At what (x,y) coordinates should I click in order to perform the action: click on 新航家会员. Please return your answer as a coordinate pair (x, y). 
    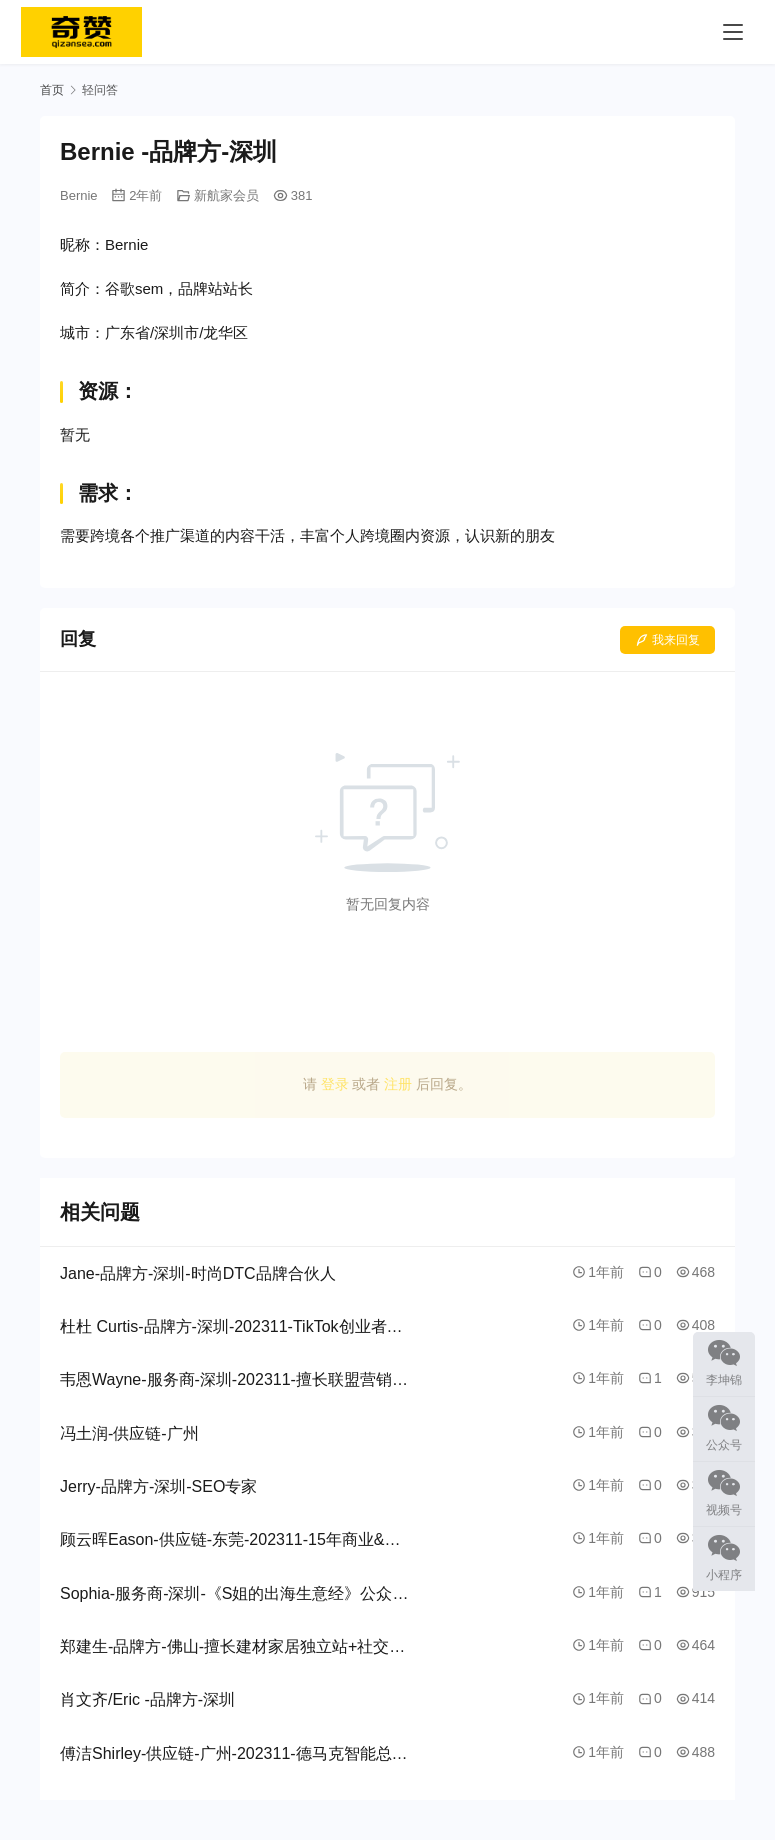
    Looking at the image, I should click on (226, 195).